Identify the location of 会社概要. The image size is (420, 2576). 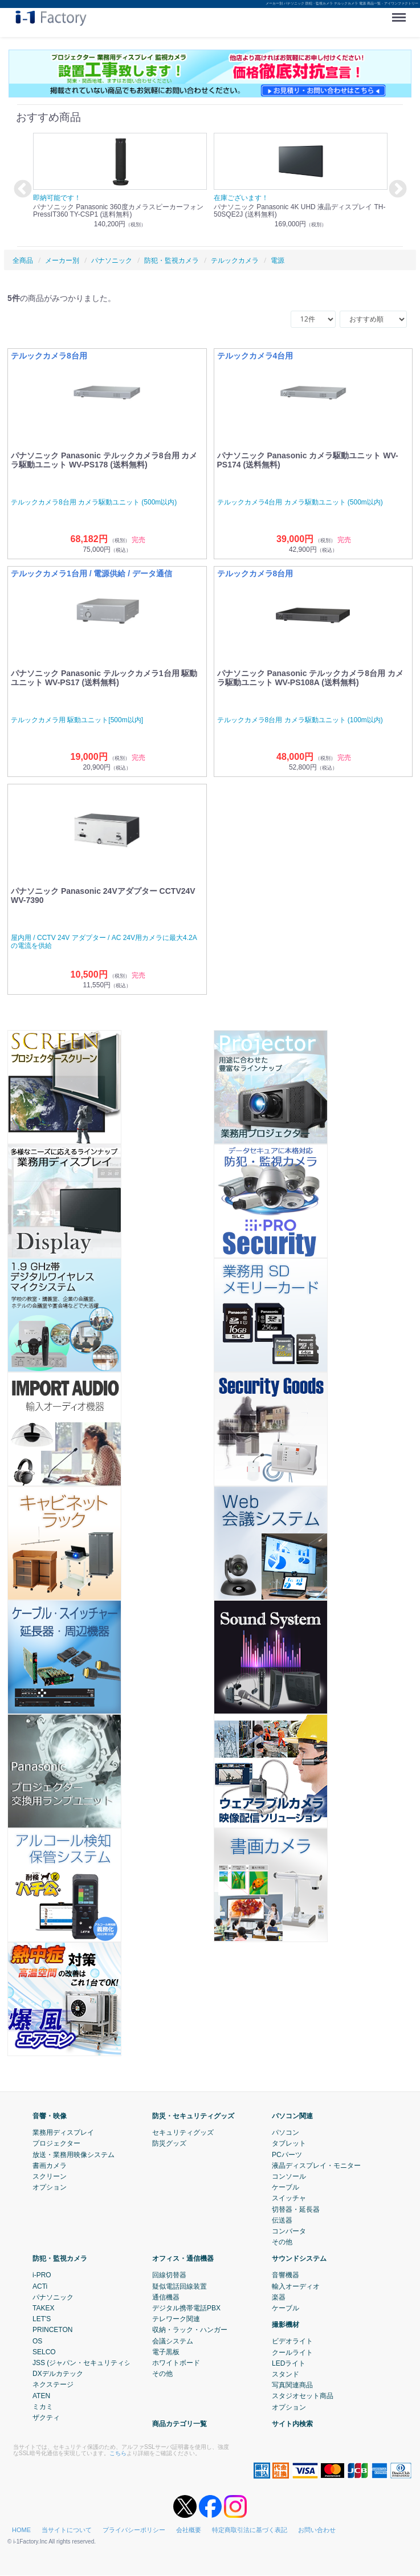
(188, 2530).